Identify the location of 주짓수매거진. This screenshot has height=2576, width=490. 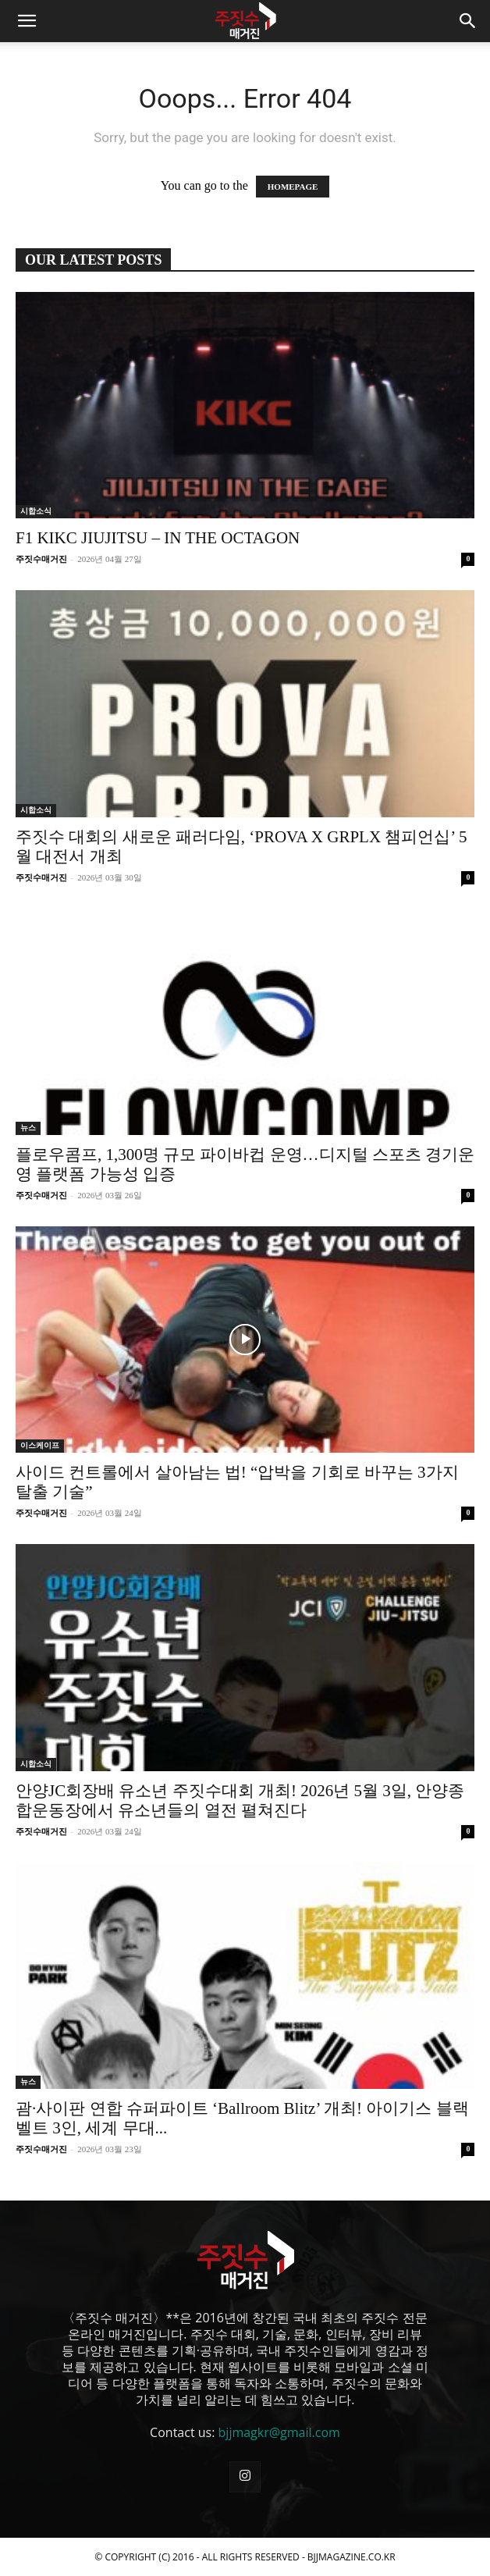
(41, 559).